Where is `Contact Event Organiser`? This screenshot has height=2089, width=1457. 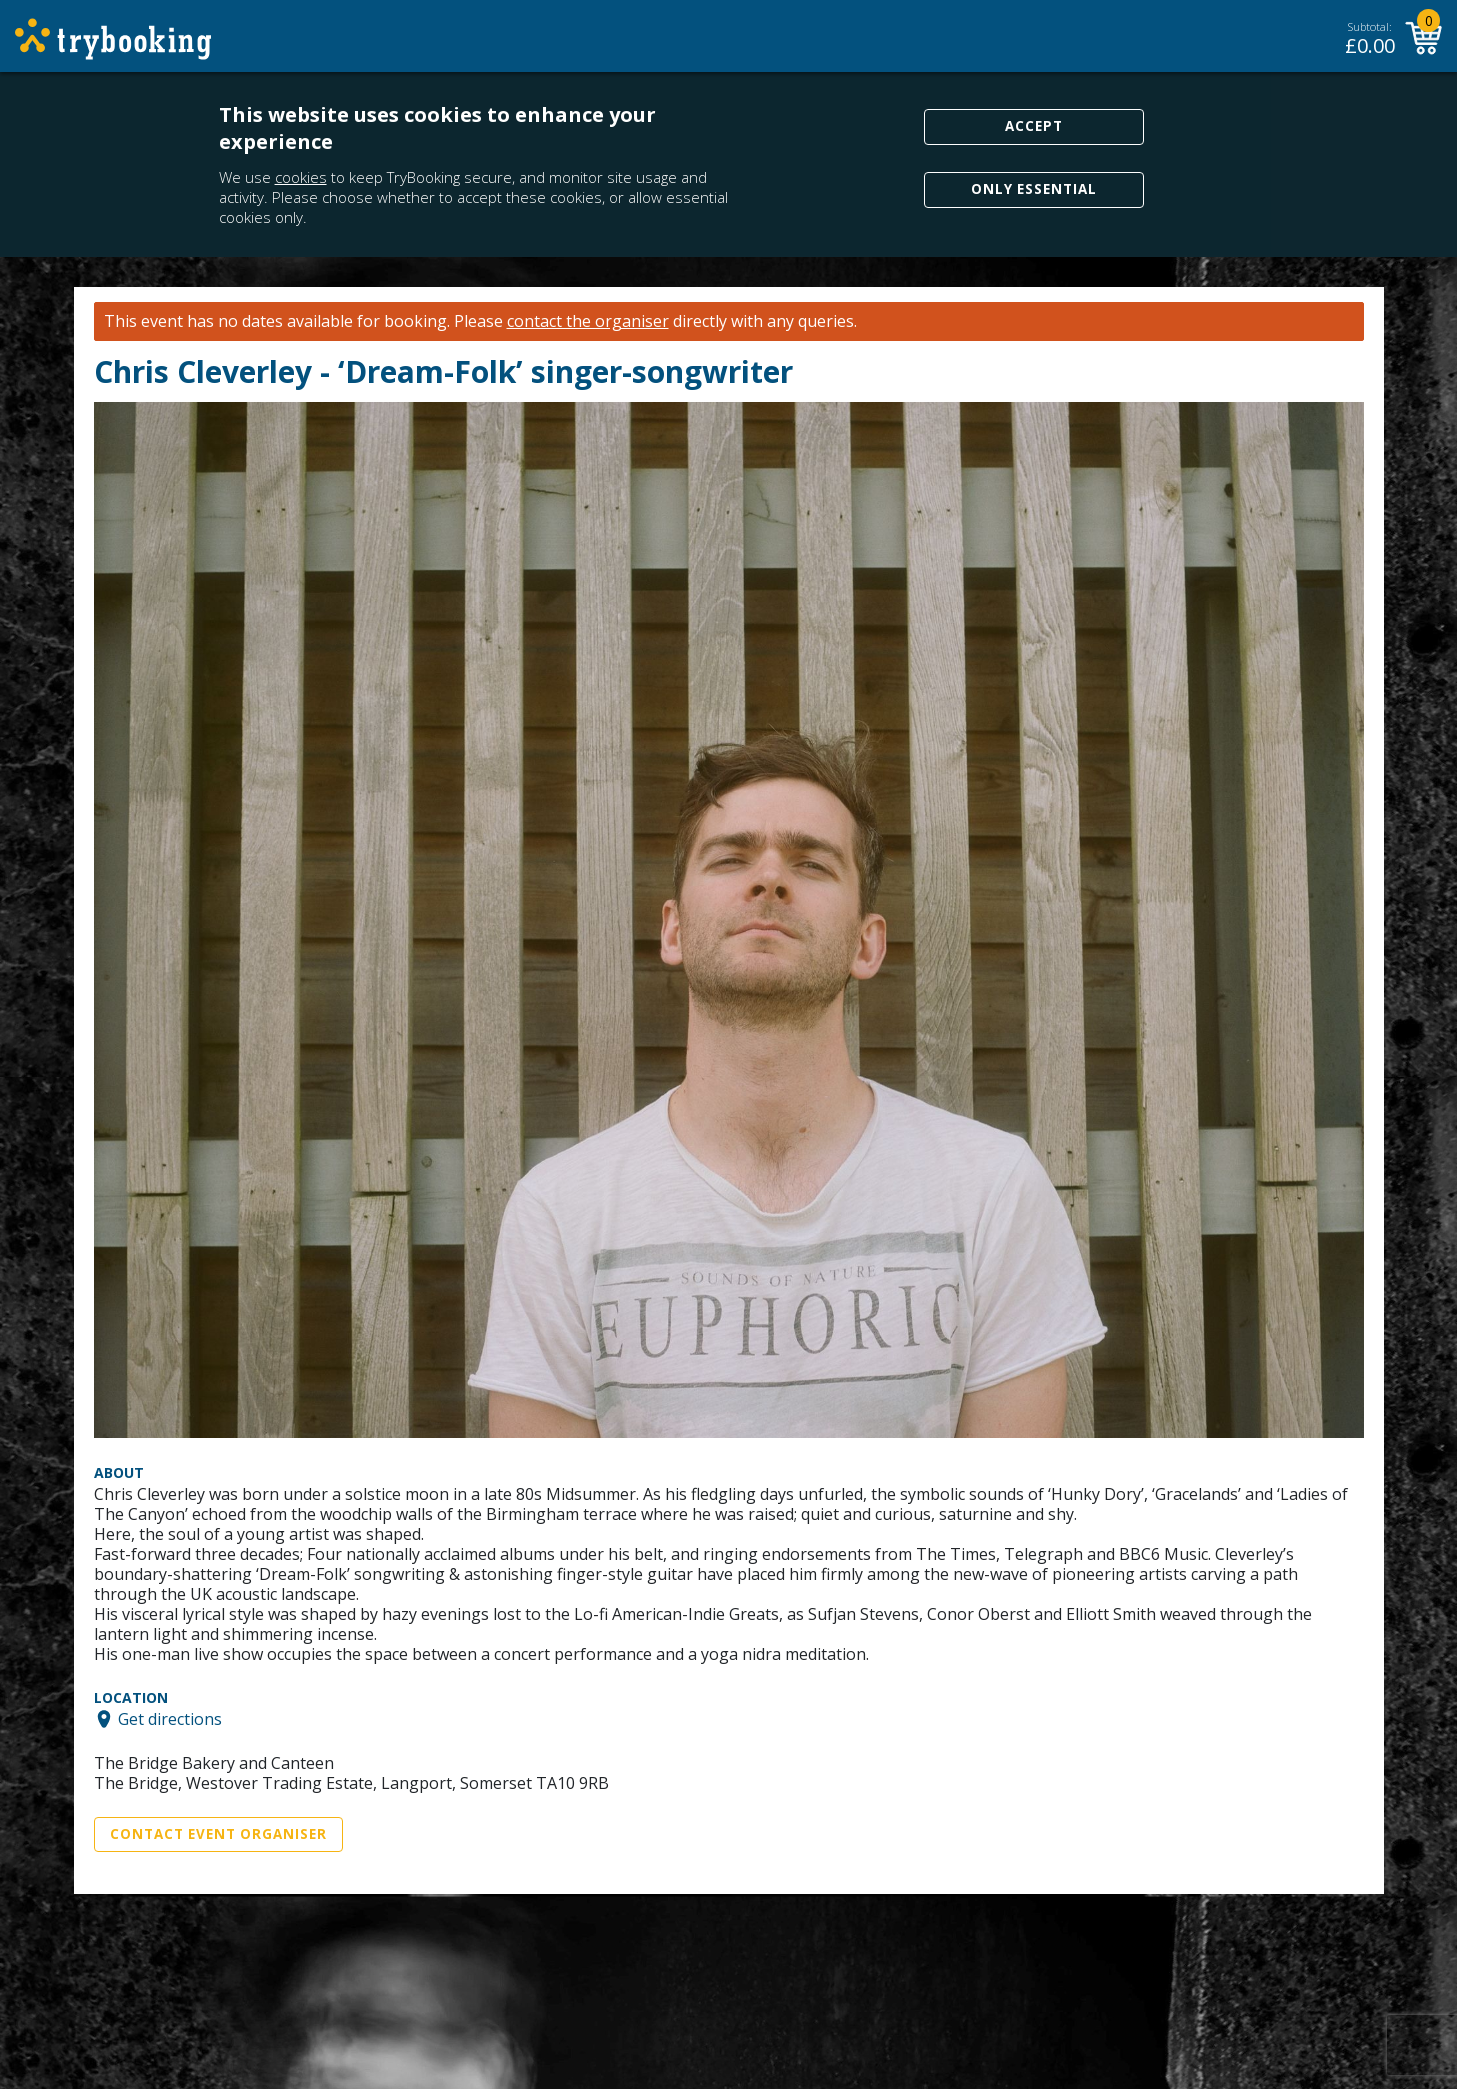 Contact Event Organiser is located at coordinates (218, 1834).